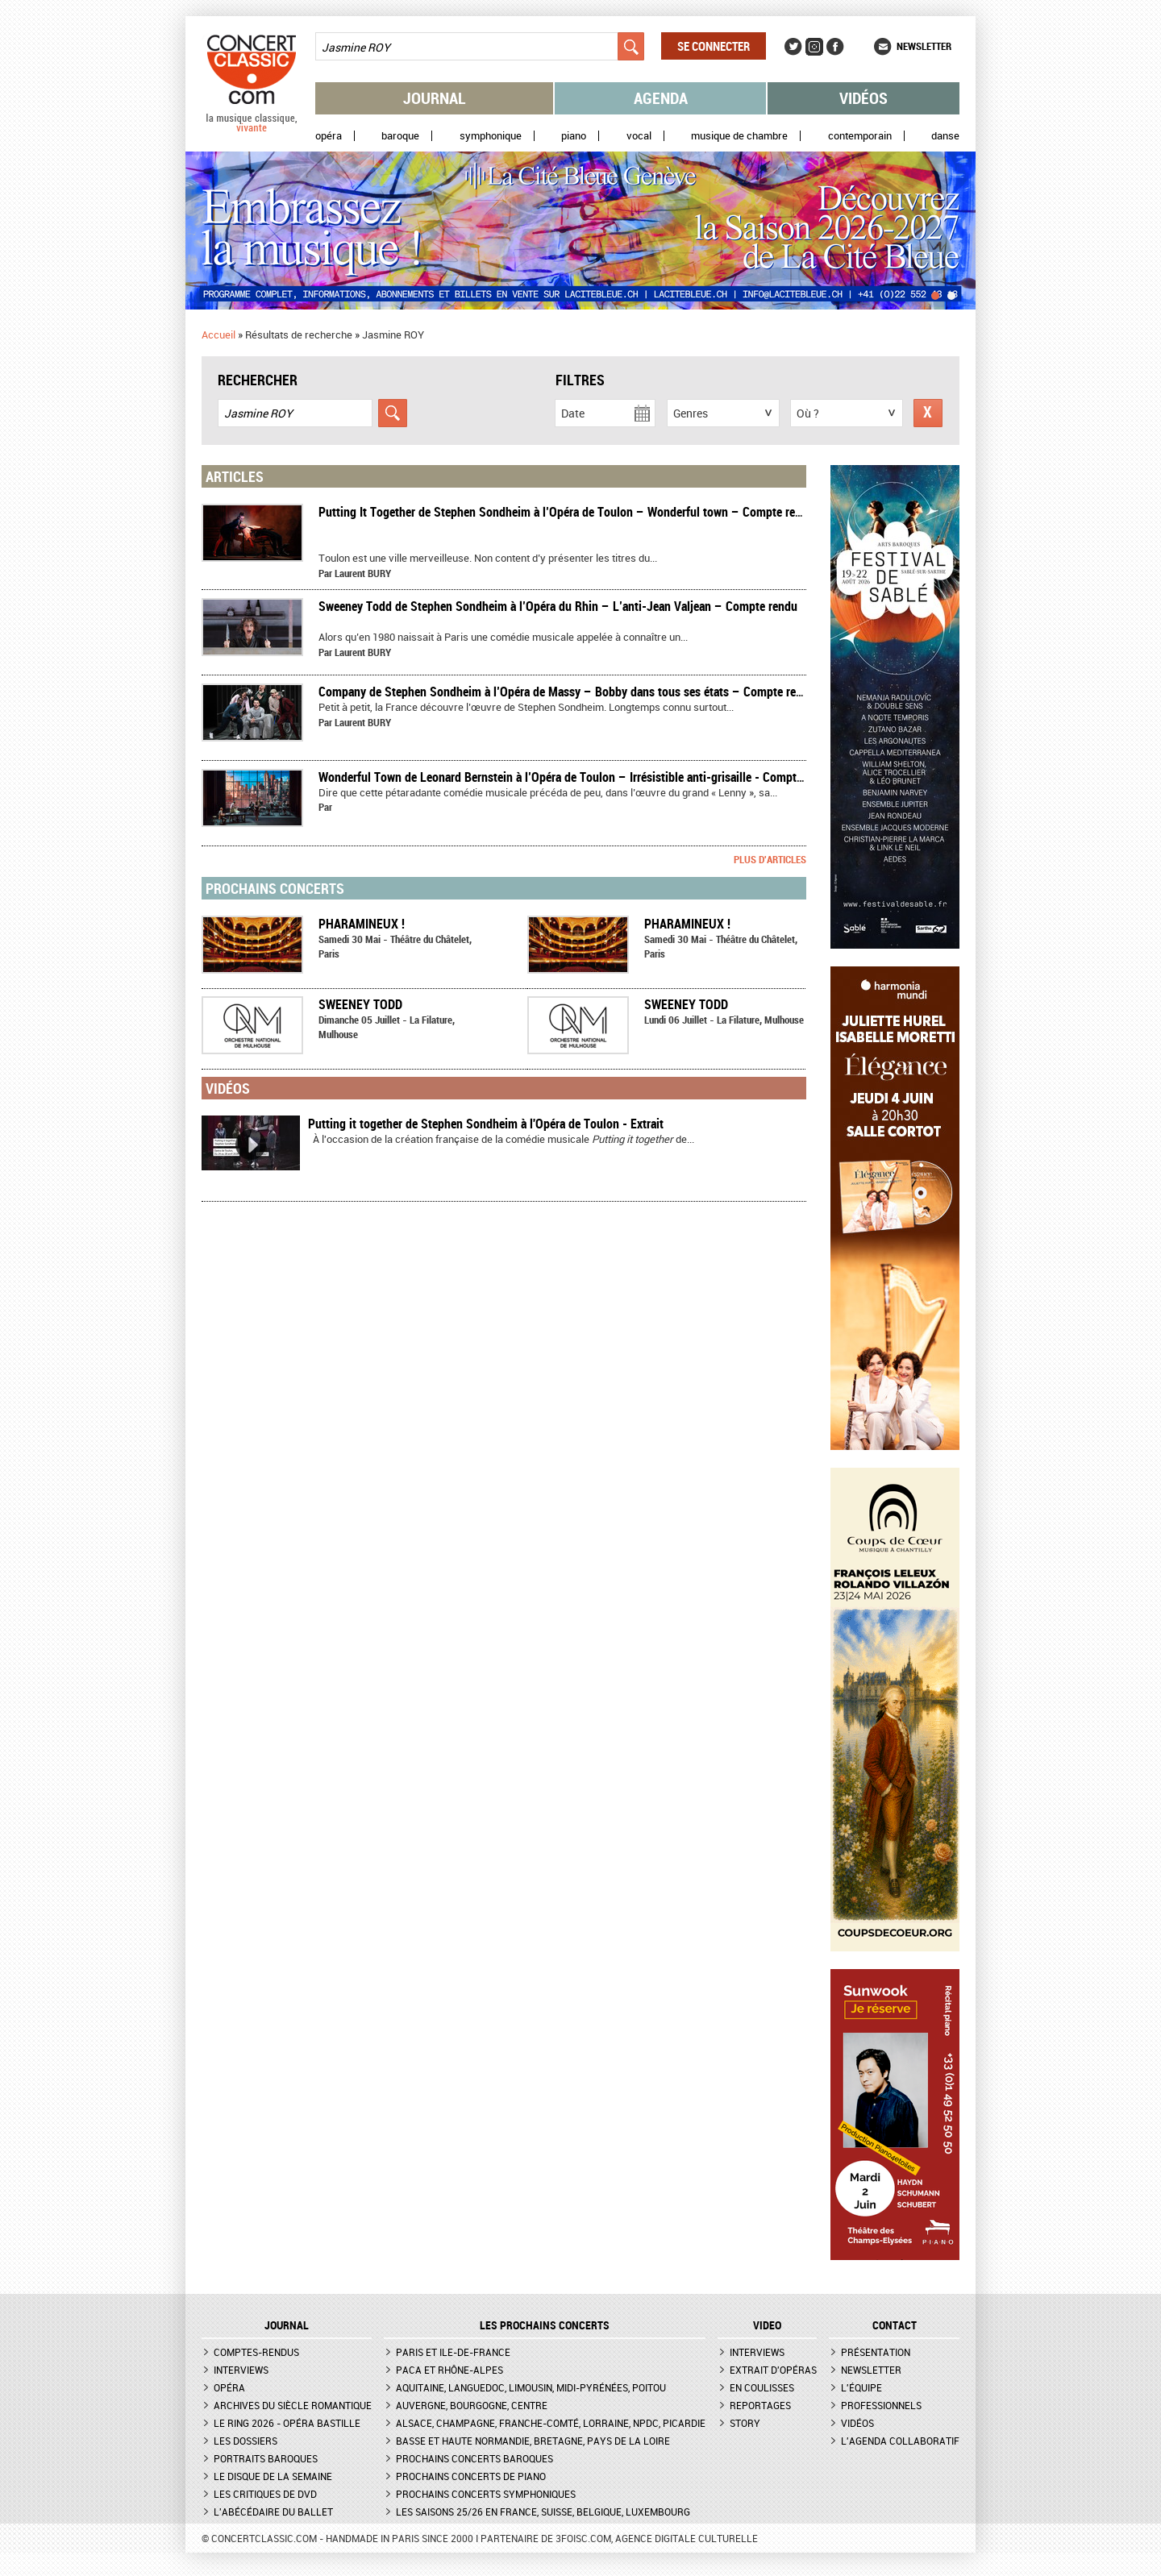  I want to click on L'agenda collaboratif, so click(900, 2440).